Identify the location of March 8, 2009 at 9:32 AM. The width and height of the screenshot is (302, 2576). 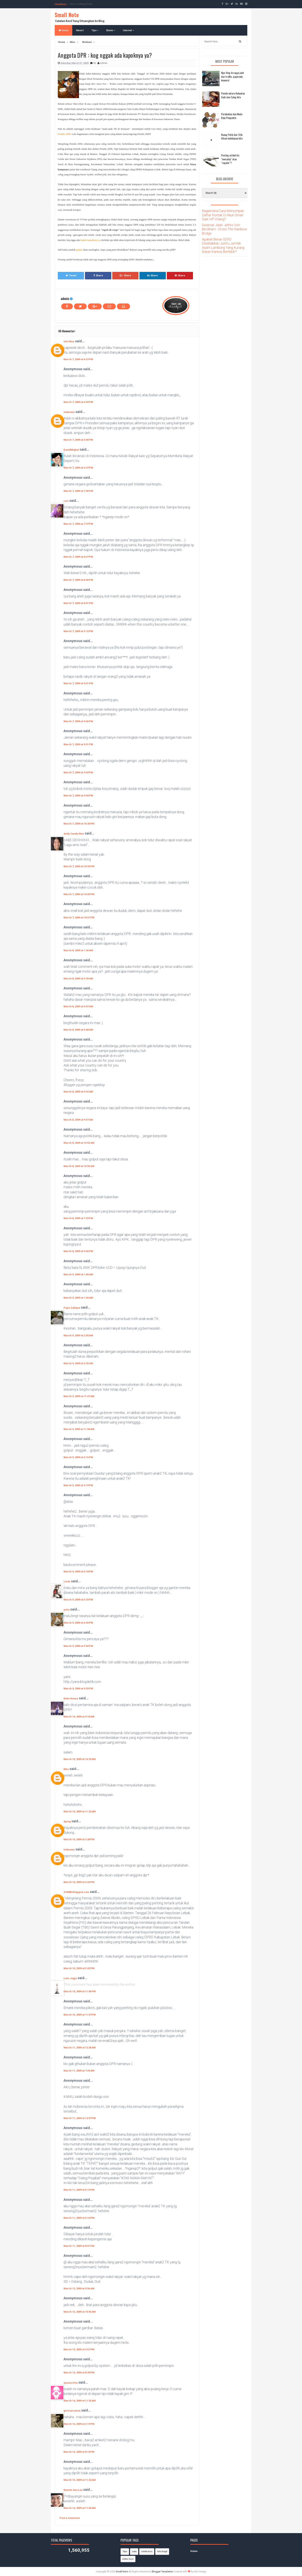
(78, 1091).